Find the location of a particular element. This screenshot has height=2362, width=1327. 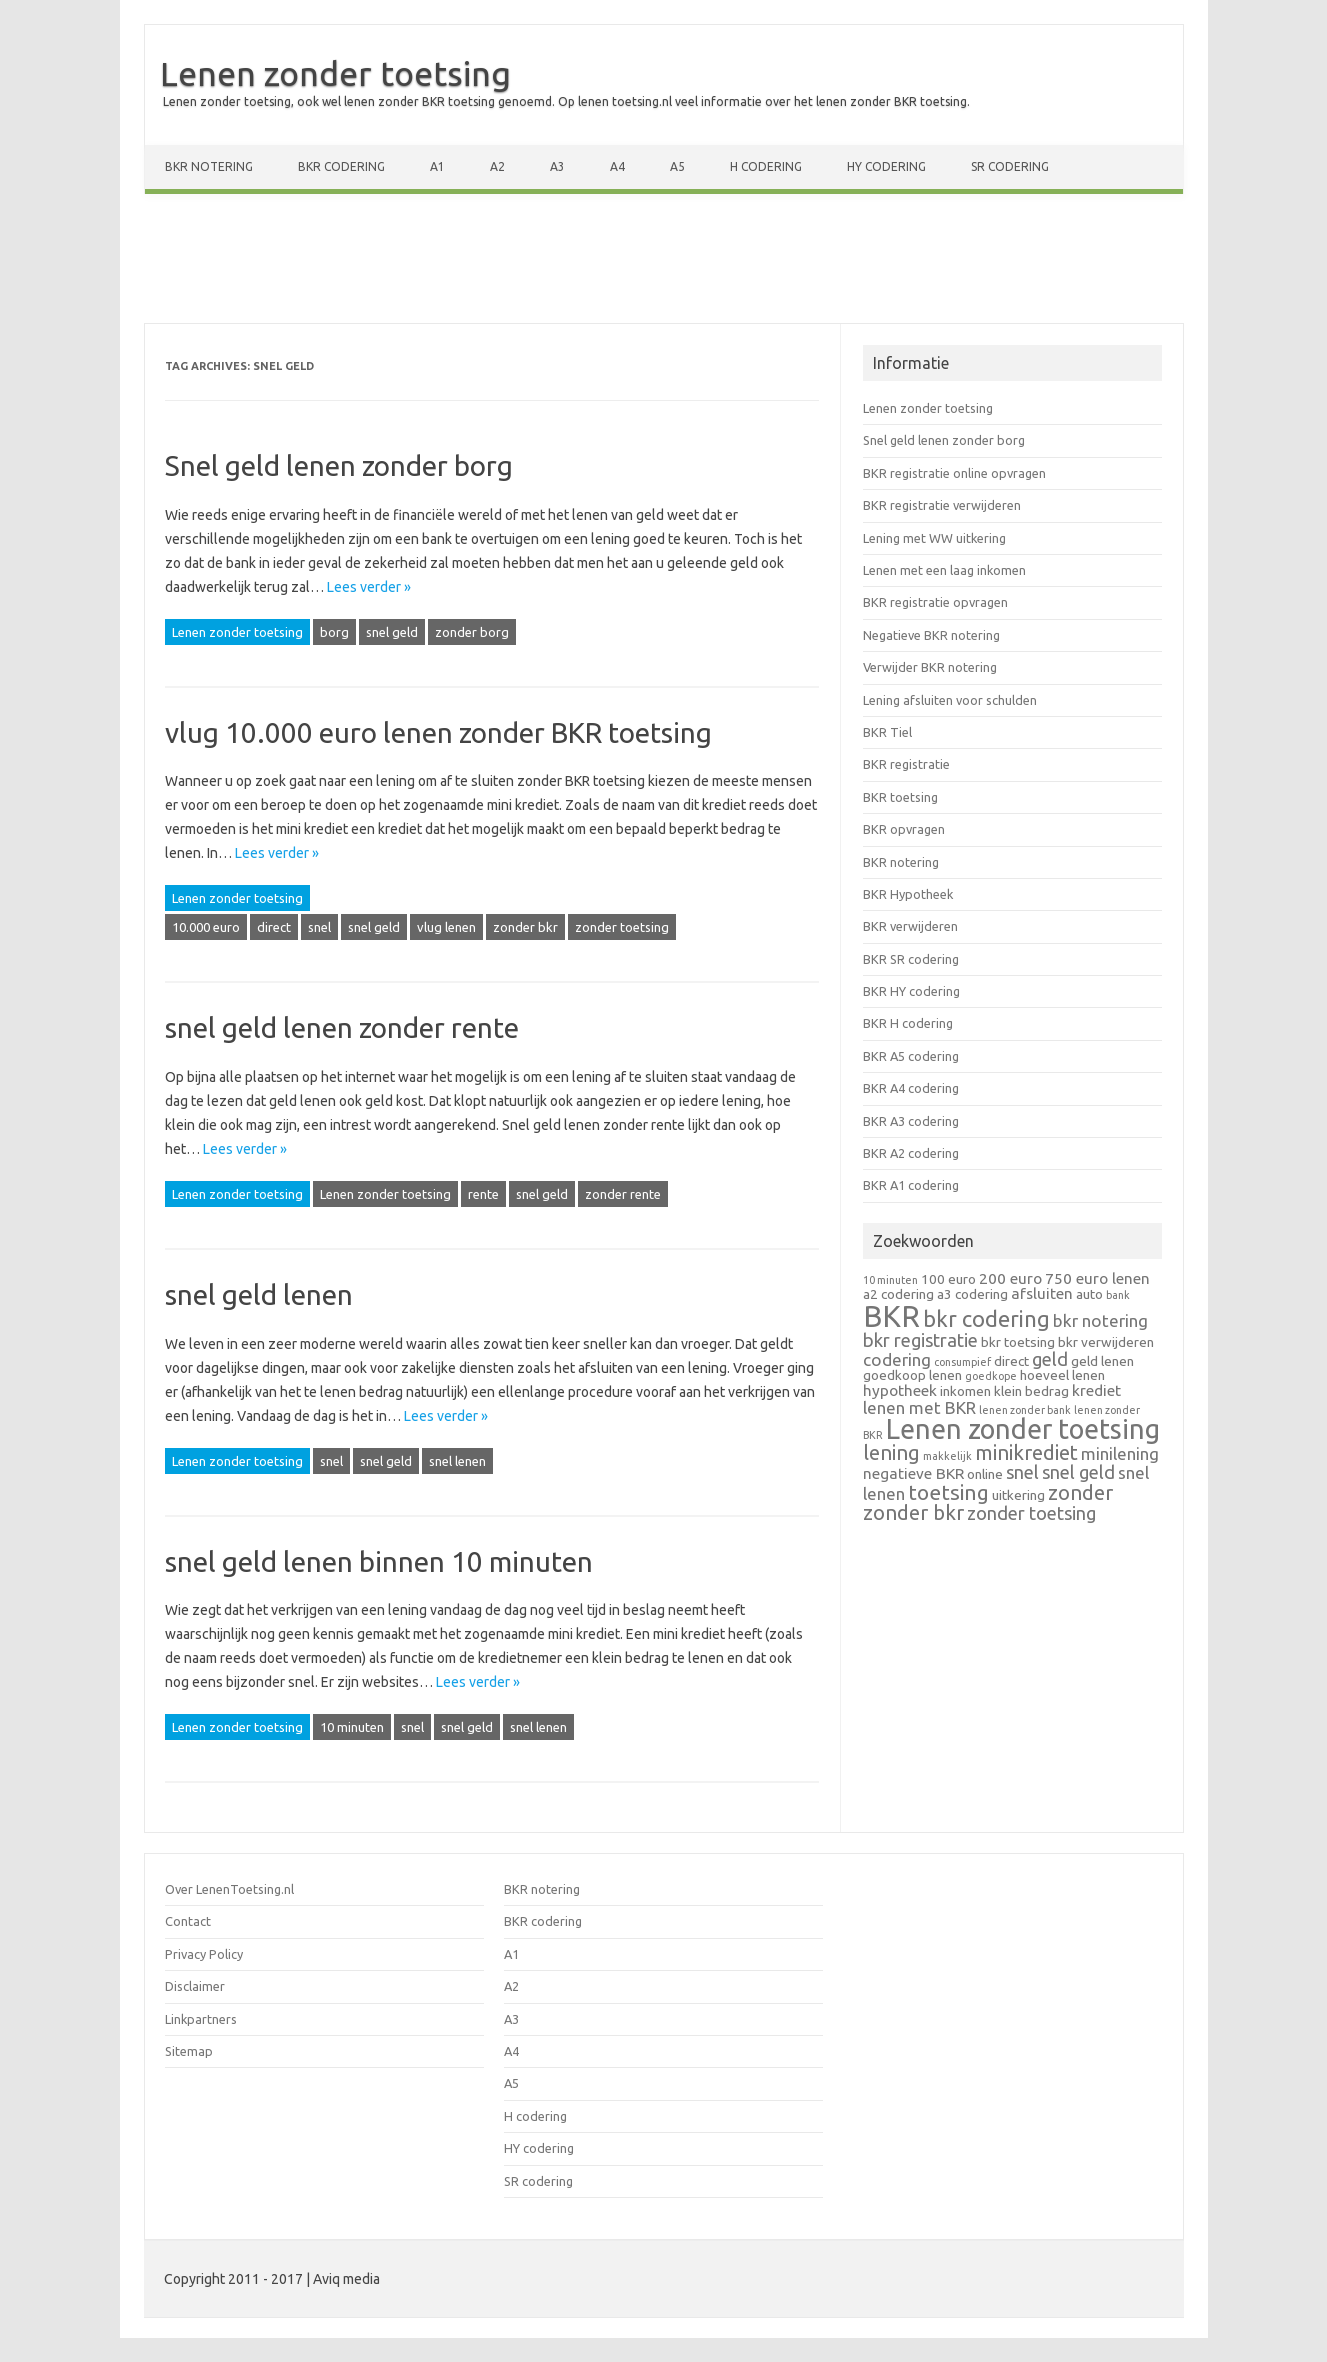

goedkoop lenen [goedkoop lenen (2 items)] is located at coordinates (912, 1375).